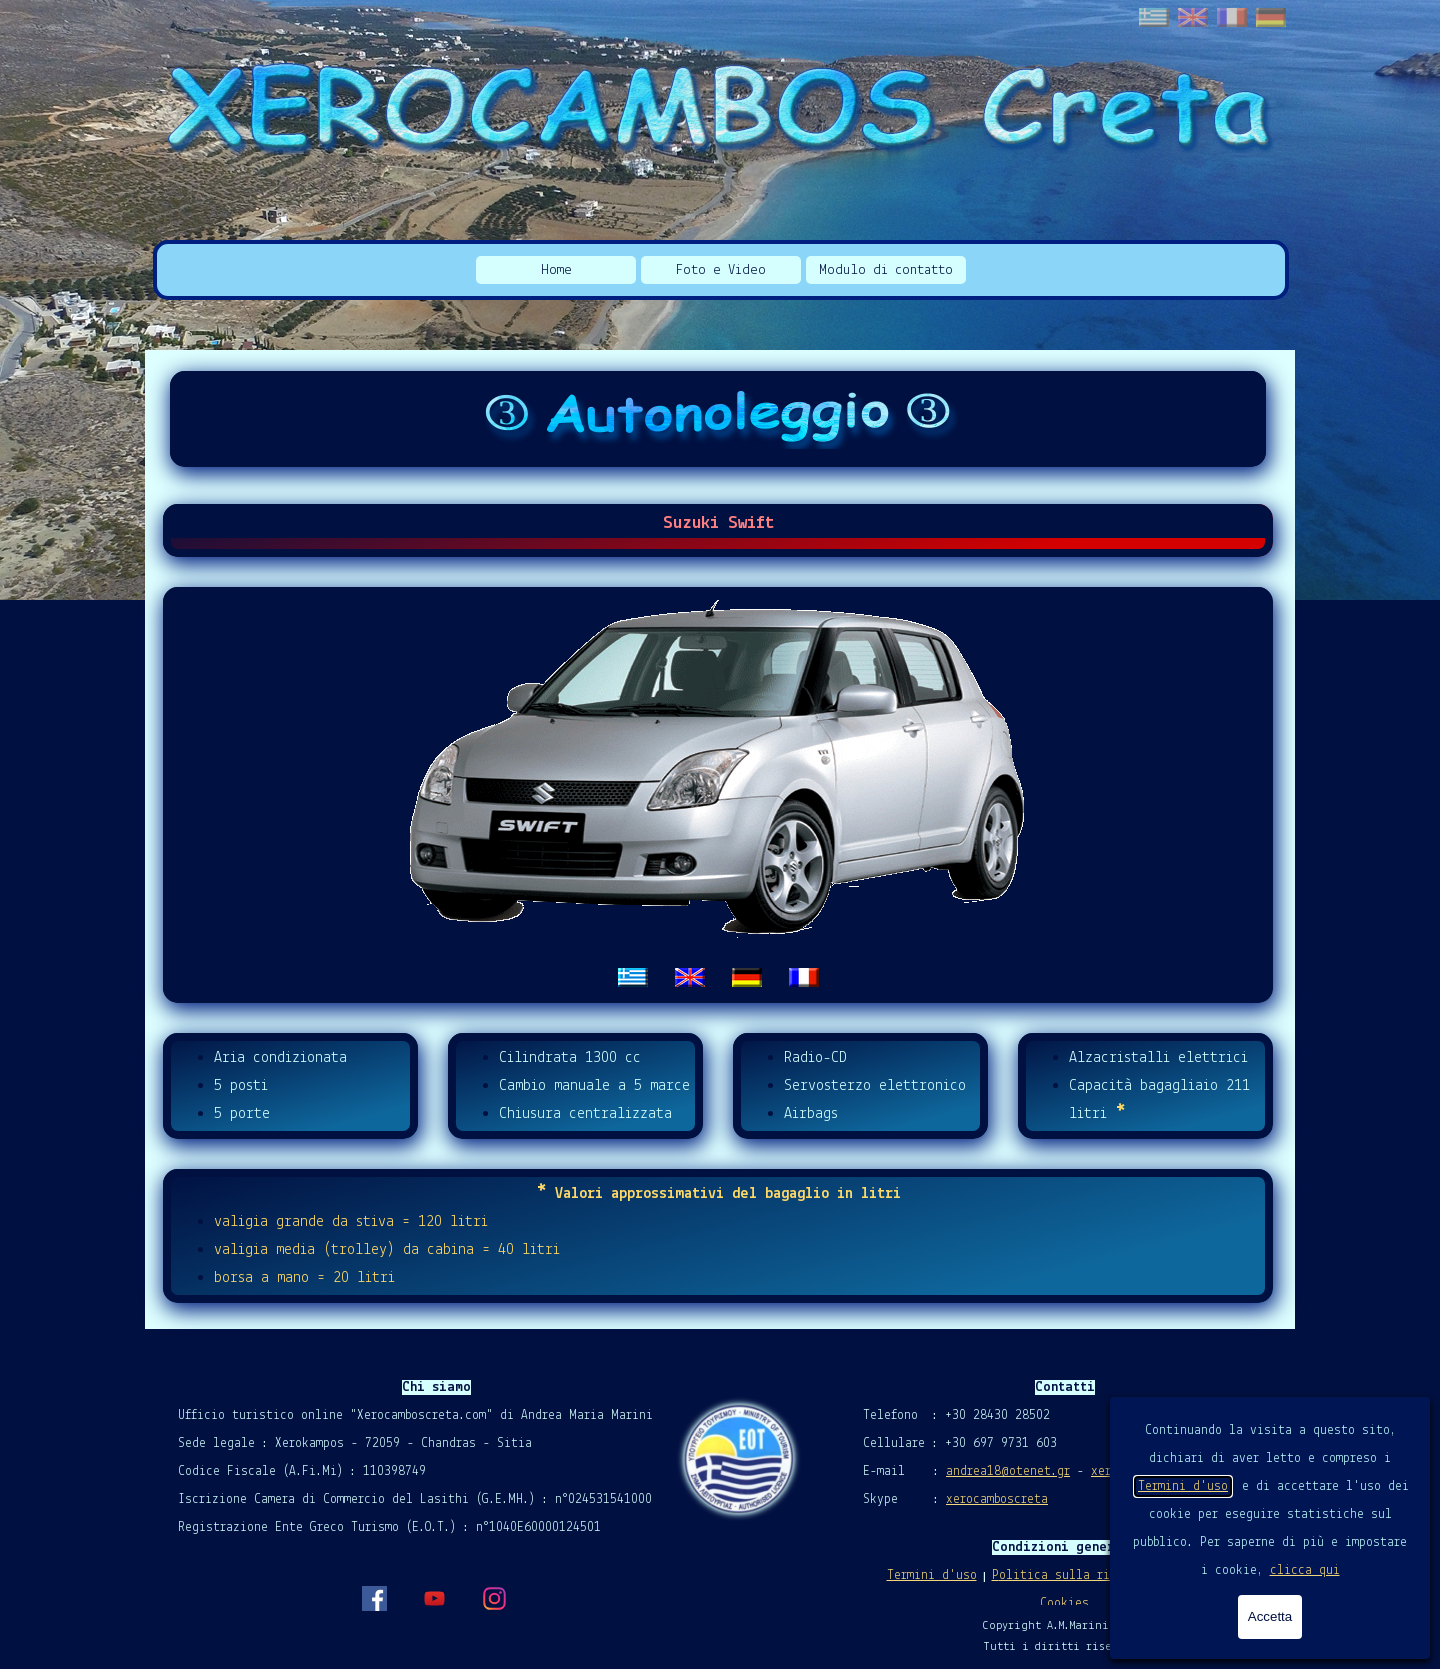  I want to click on andrea18@otenet.gr, so click(1008, 1471).